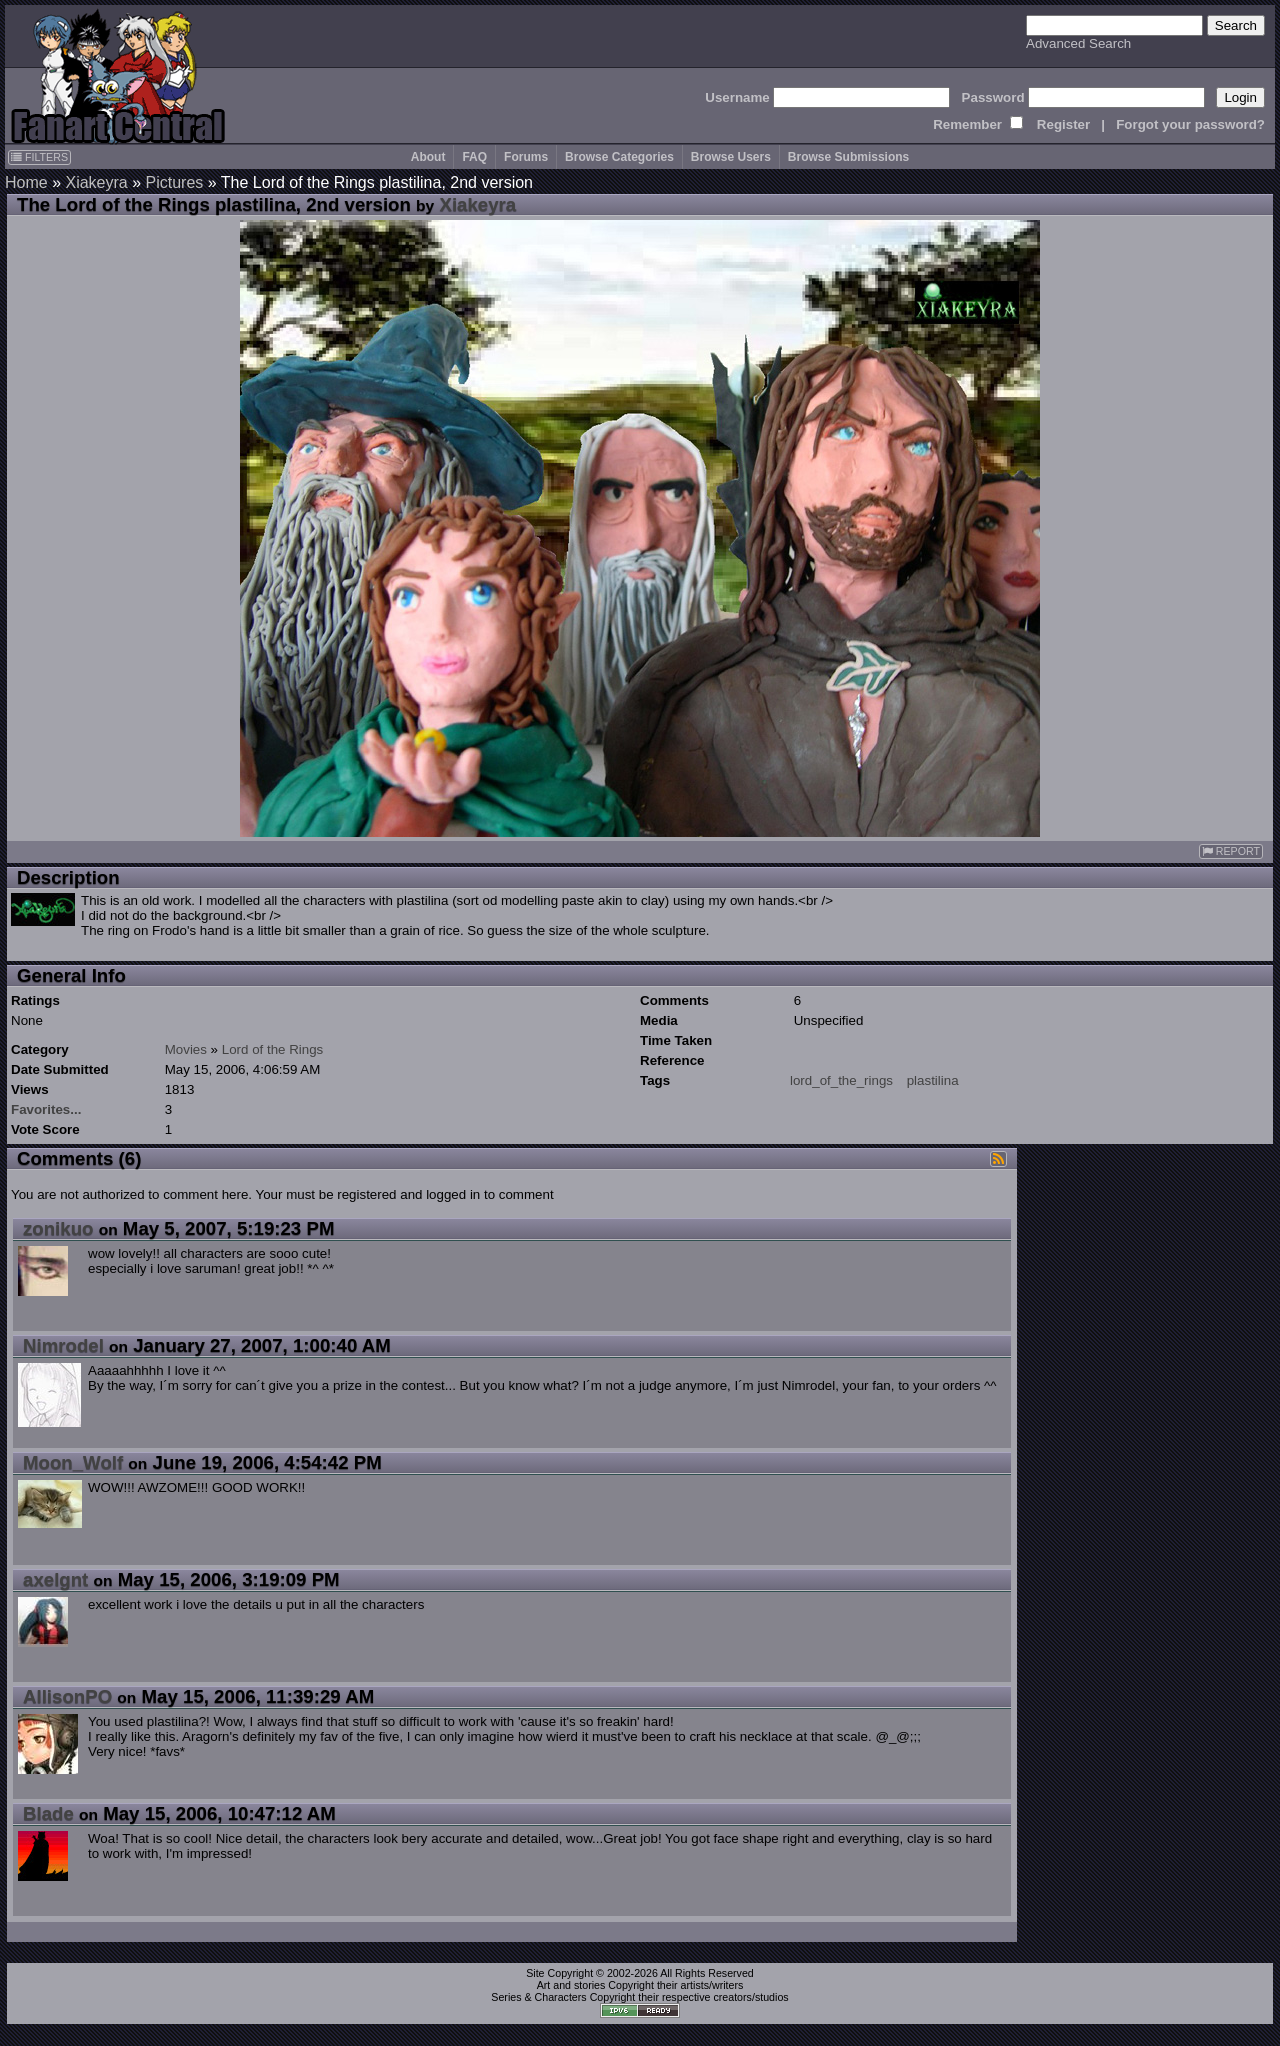  I want to click on Favorites..., so click(46, 1109).